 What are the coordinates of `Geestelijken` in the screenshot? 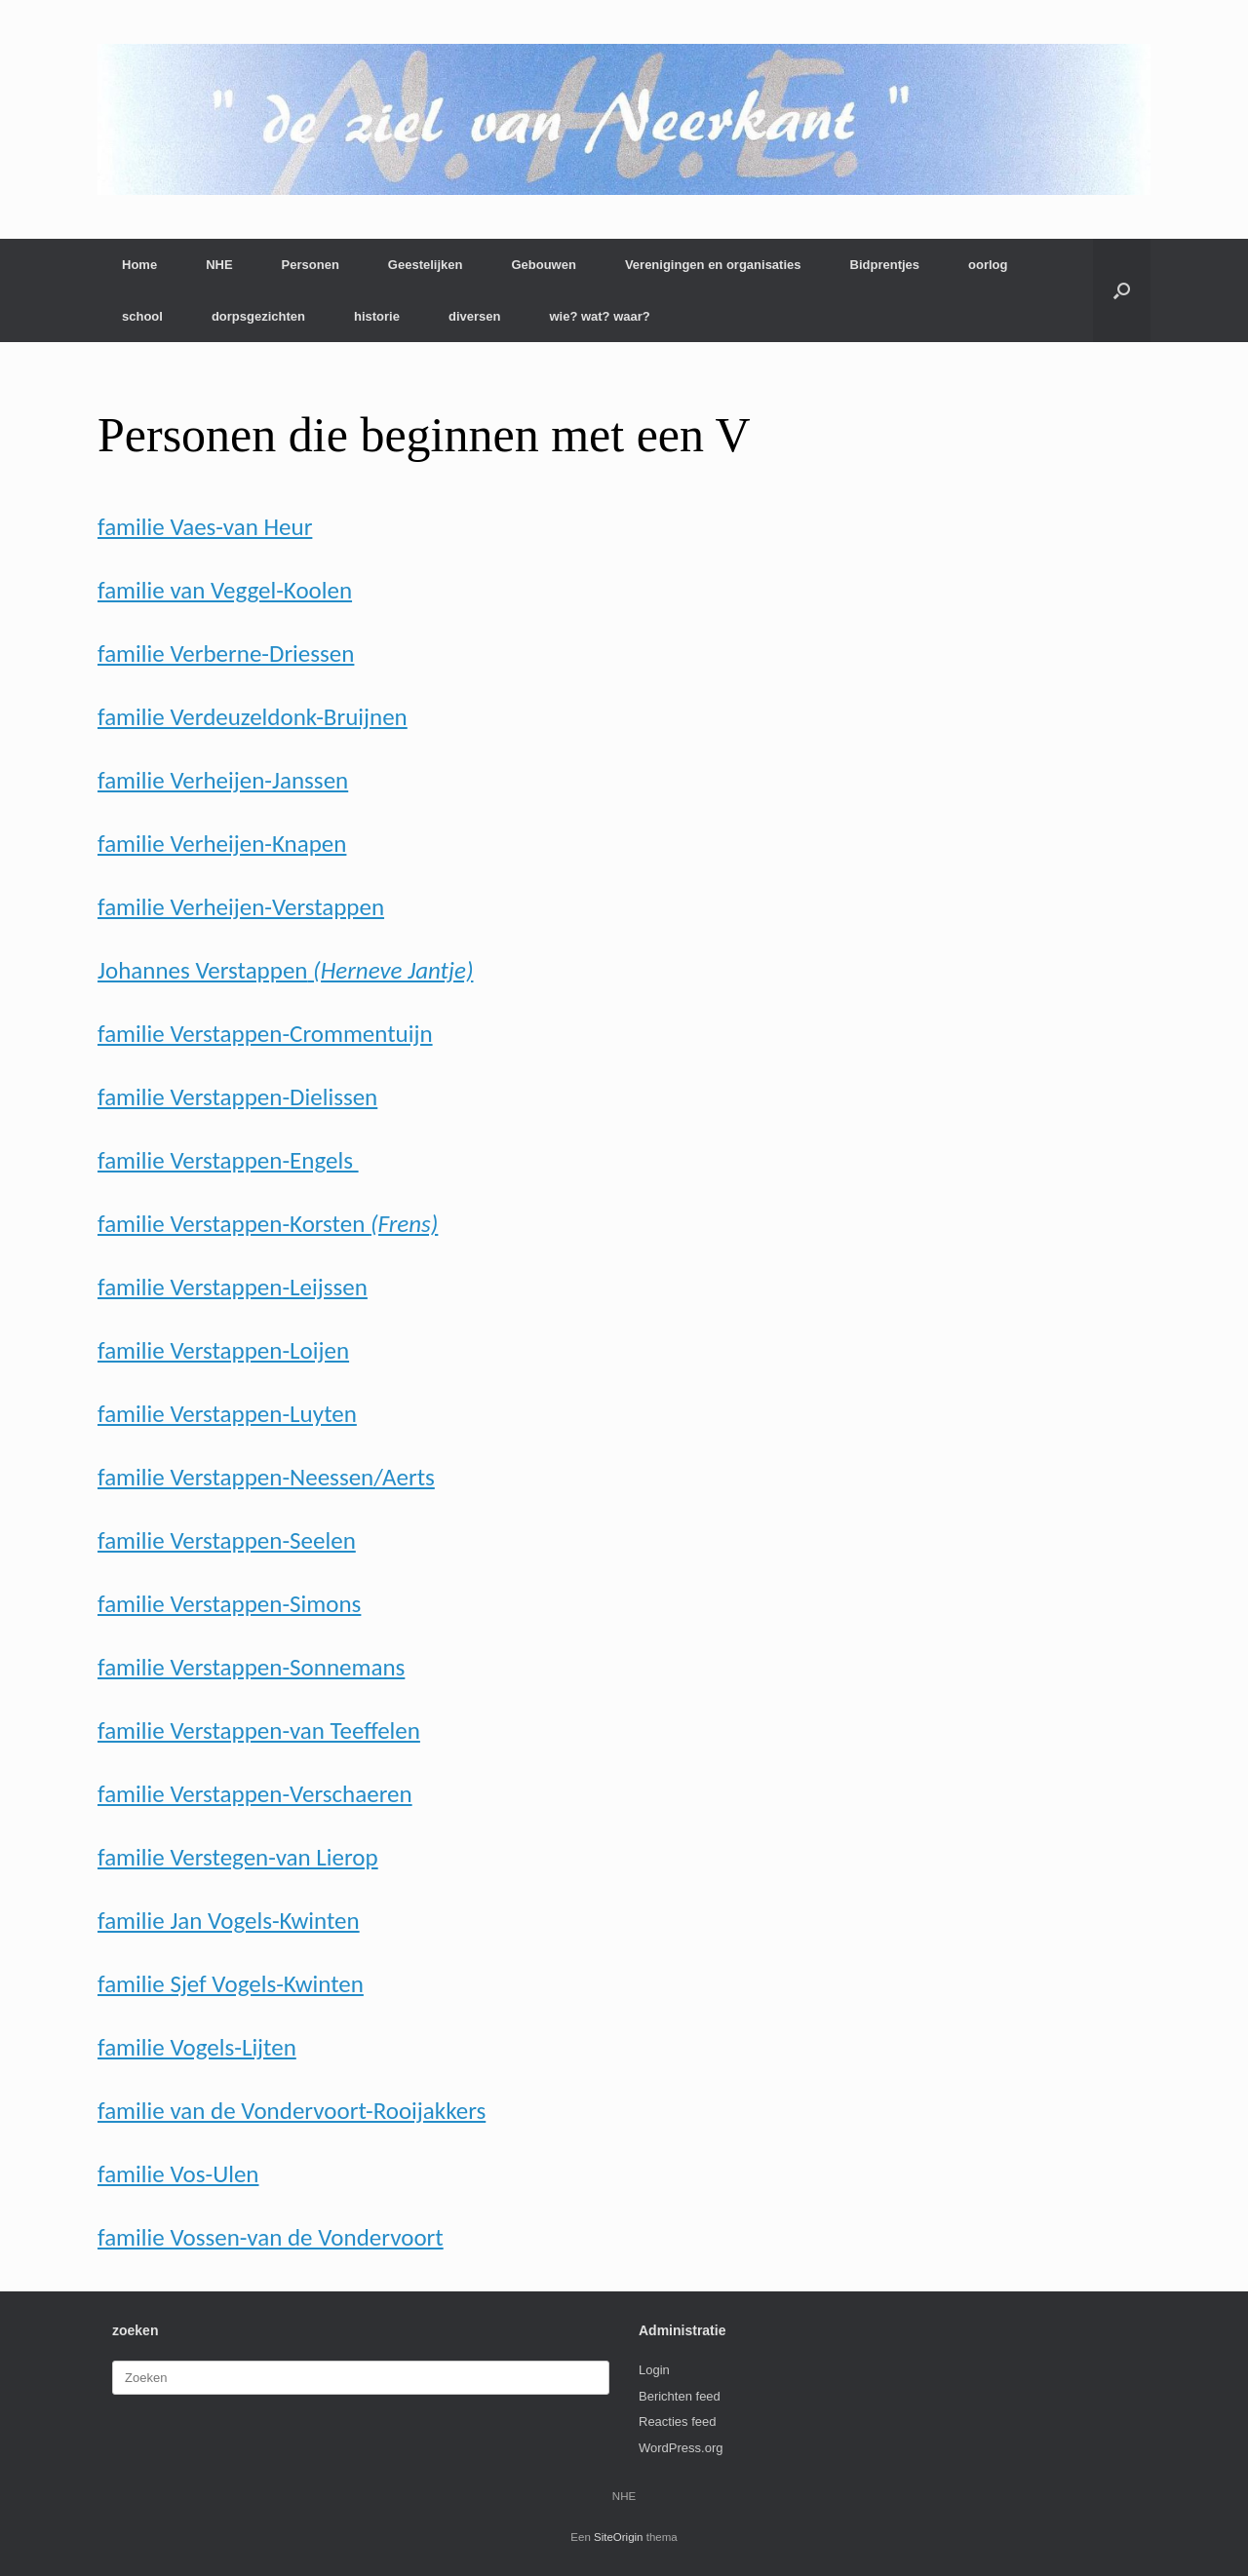 It's located at (425, 264).